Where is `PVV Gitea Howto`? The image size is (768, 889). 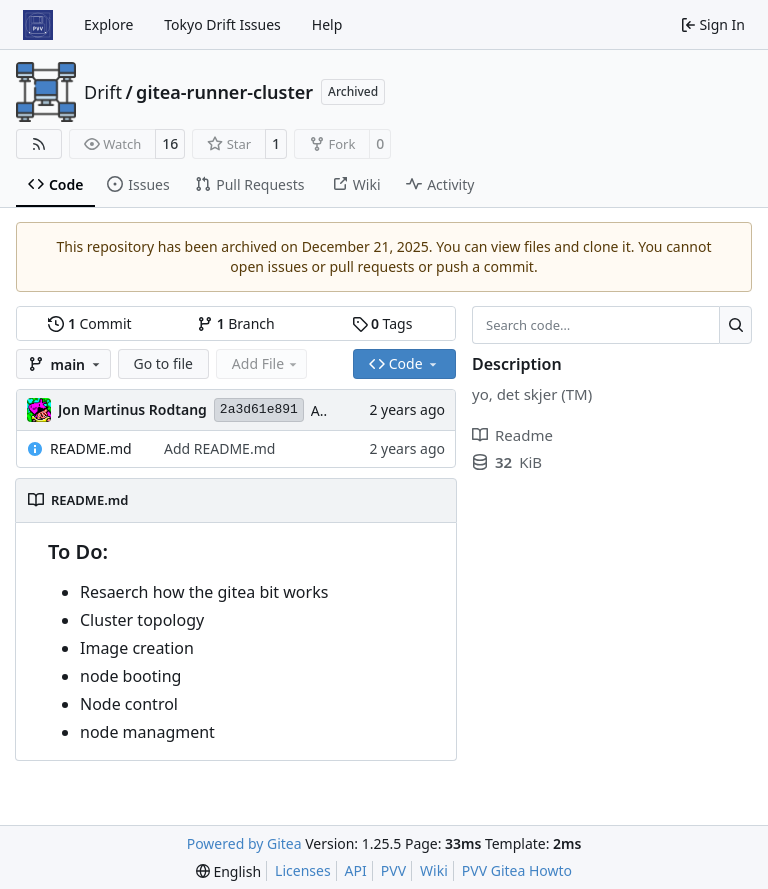
PVV Gitea Howto is located at coordinates (517, 870).